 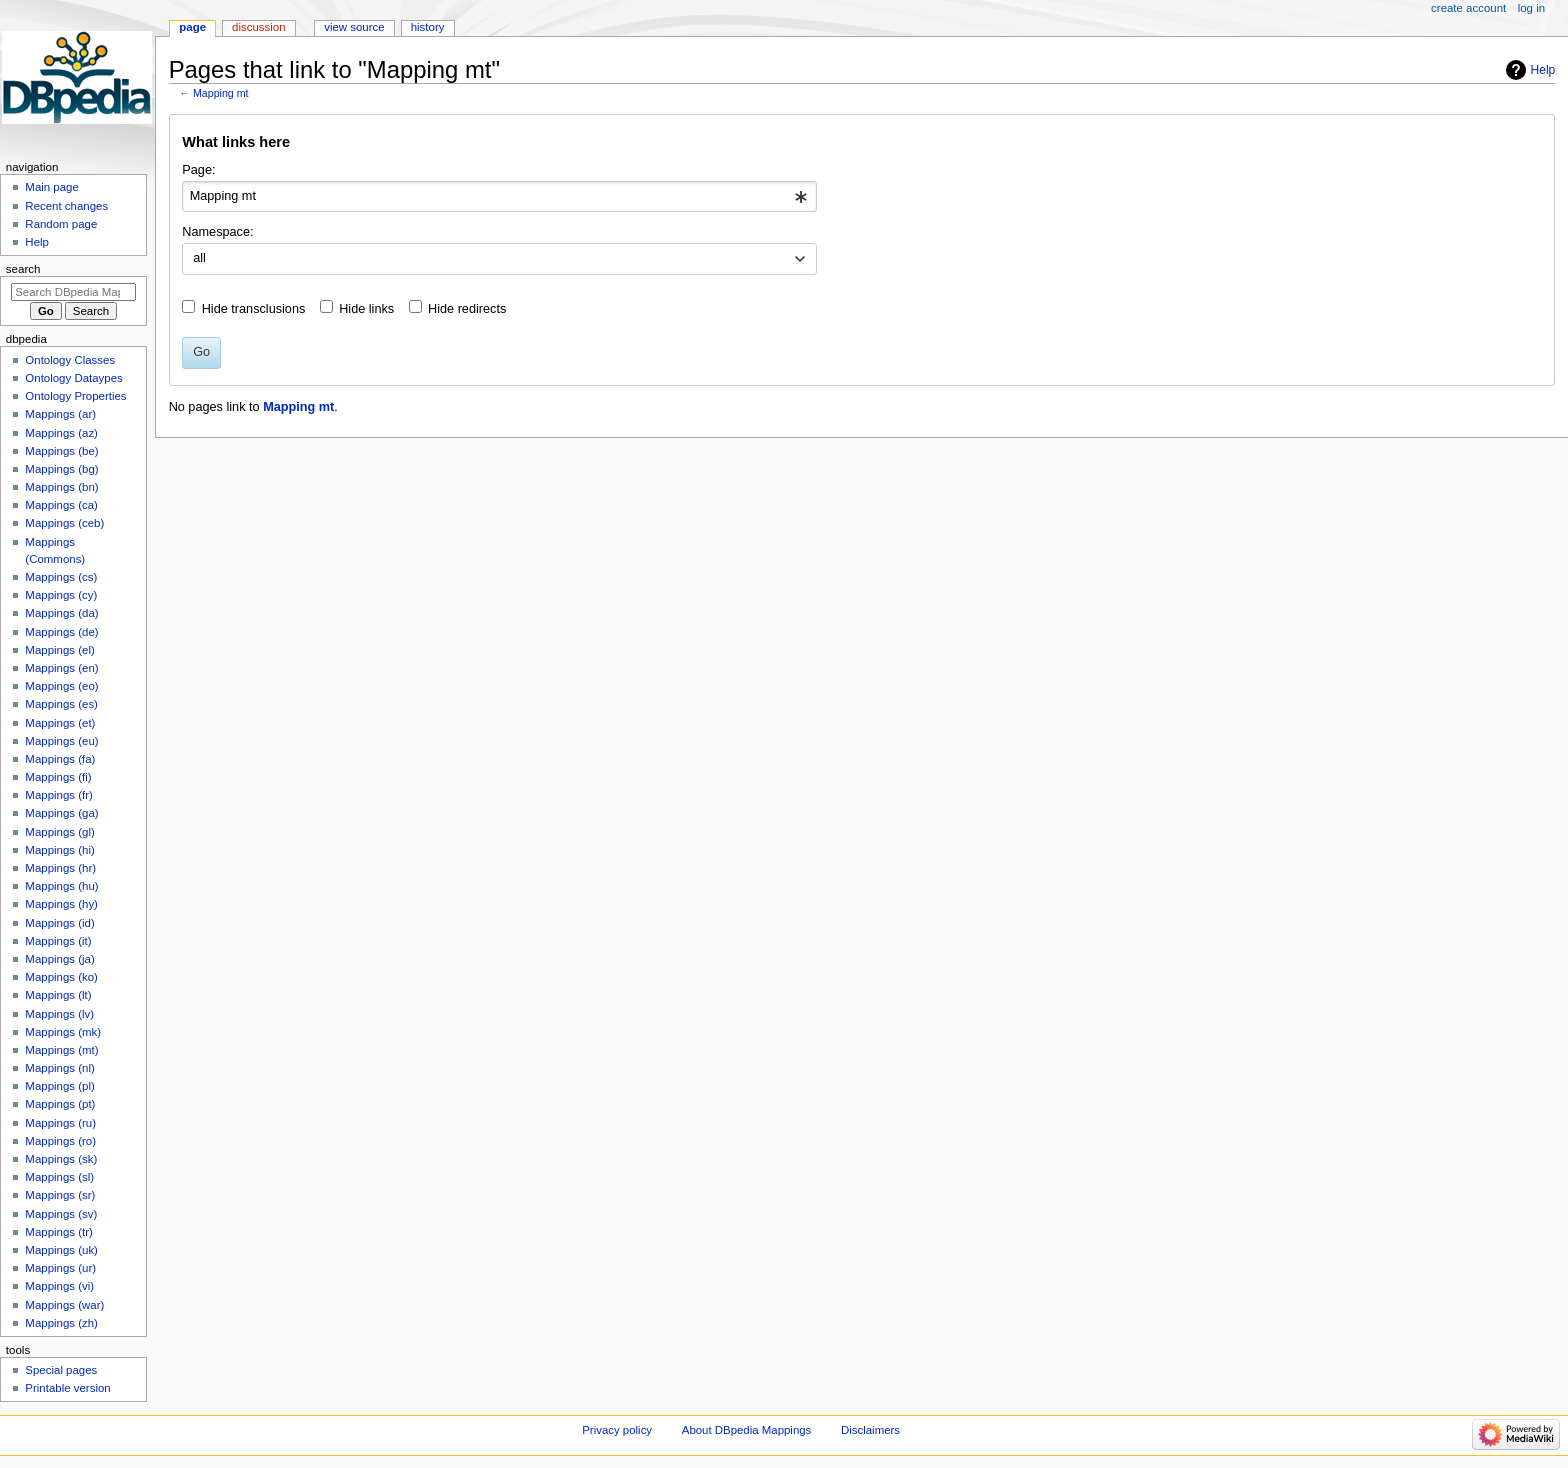 What do you see at coordinates (61, 1159) in the screenshot?
I see `Mappings (sk)` at bounding box center [61, 1159].